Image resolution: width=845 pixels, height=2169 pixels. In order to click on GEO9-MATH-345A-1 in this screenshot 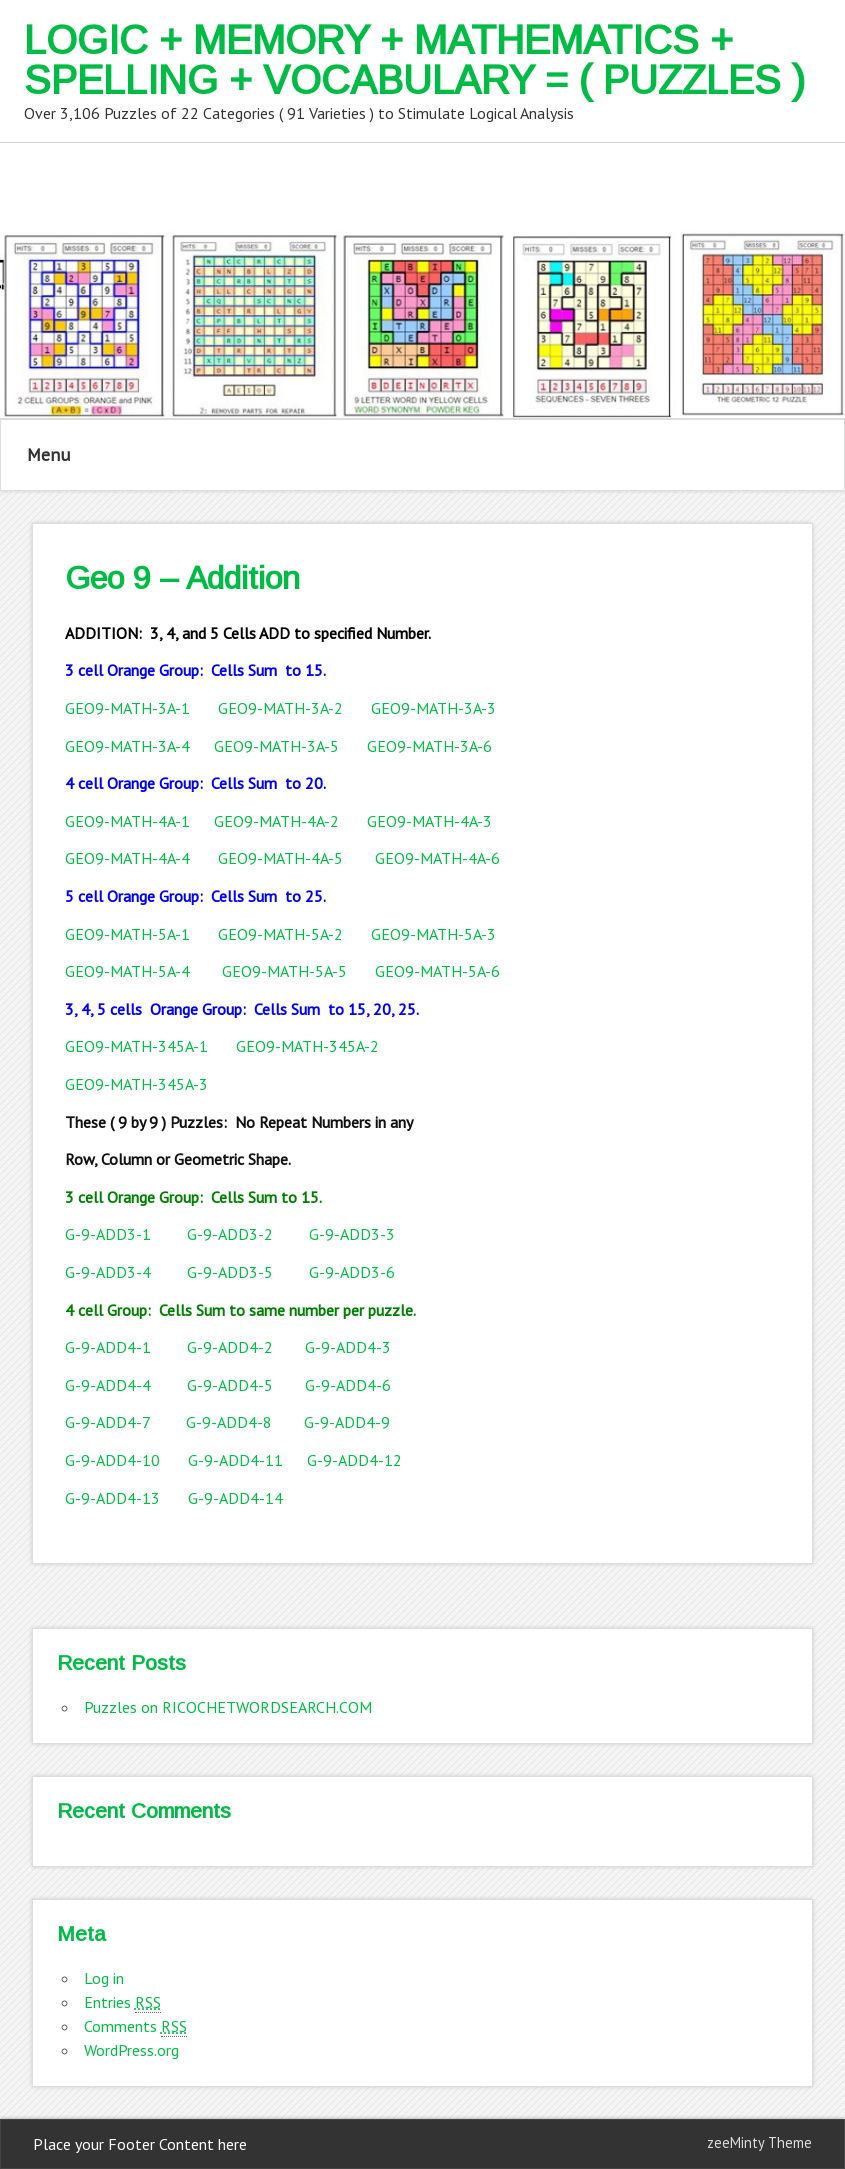, I will do `click(136, 1046)`.